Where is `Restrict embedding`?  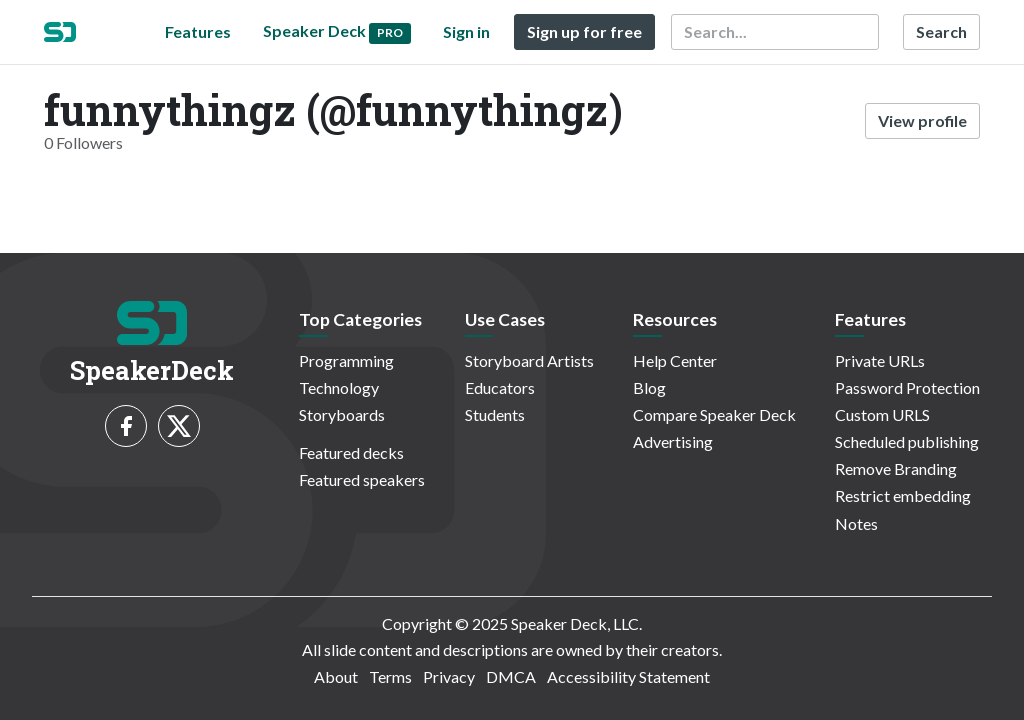
Restrict embedding is located at coordinates (903, 495).